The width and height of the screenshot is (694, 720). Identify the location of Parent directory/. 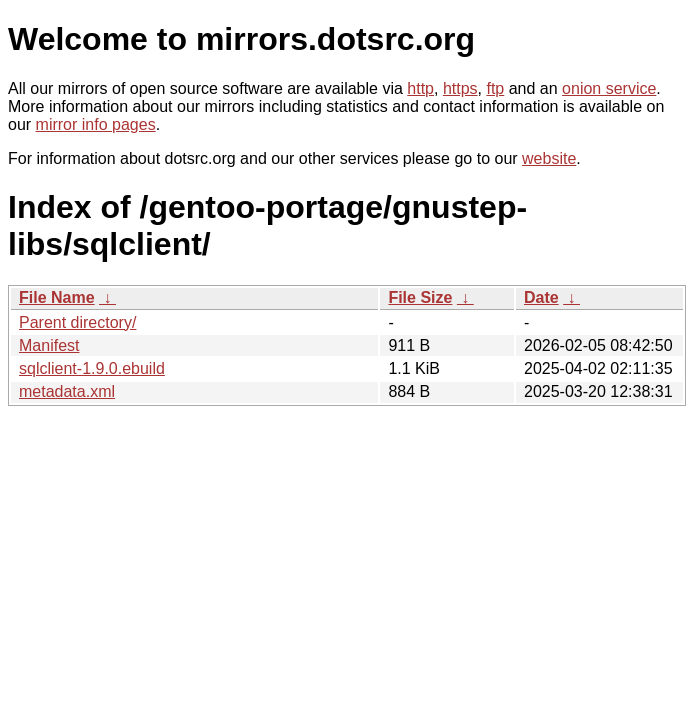
(77, 322).